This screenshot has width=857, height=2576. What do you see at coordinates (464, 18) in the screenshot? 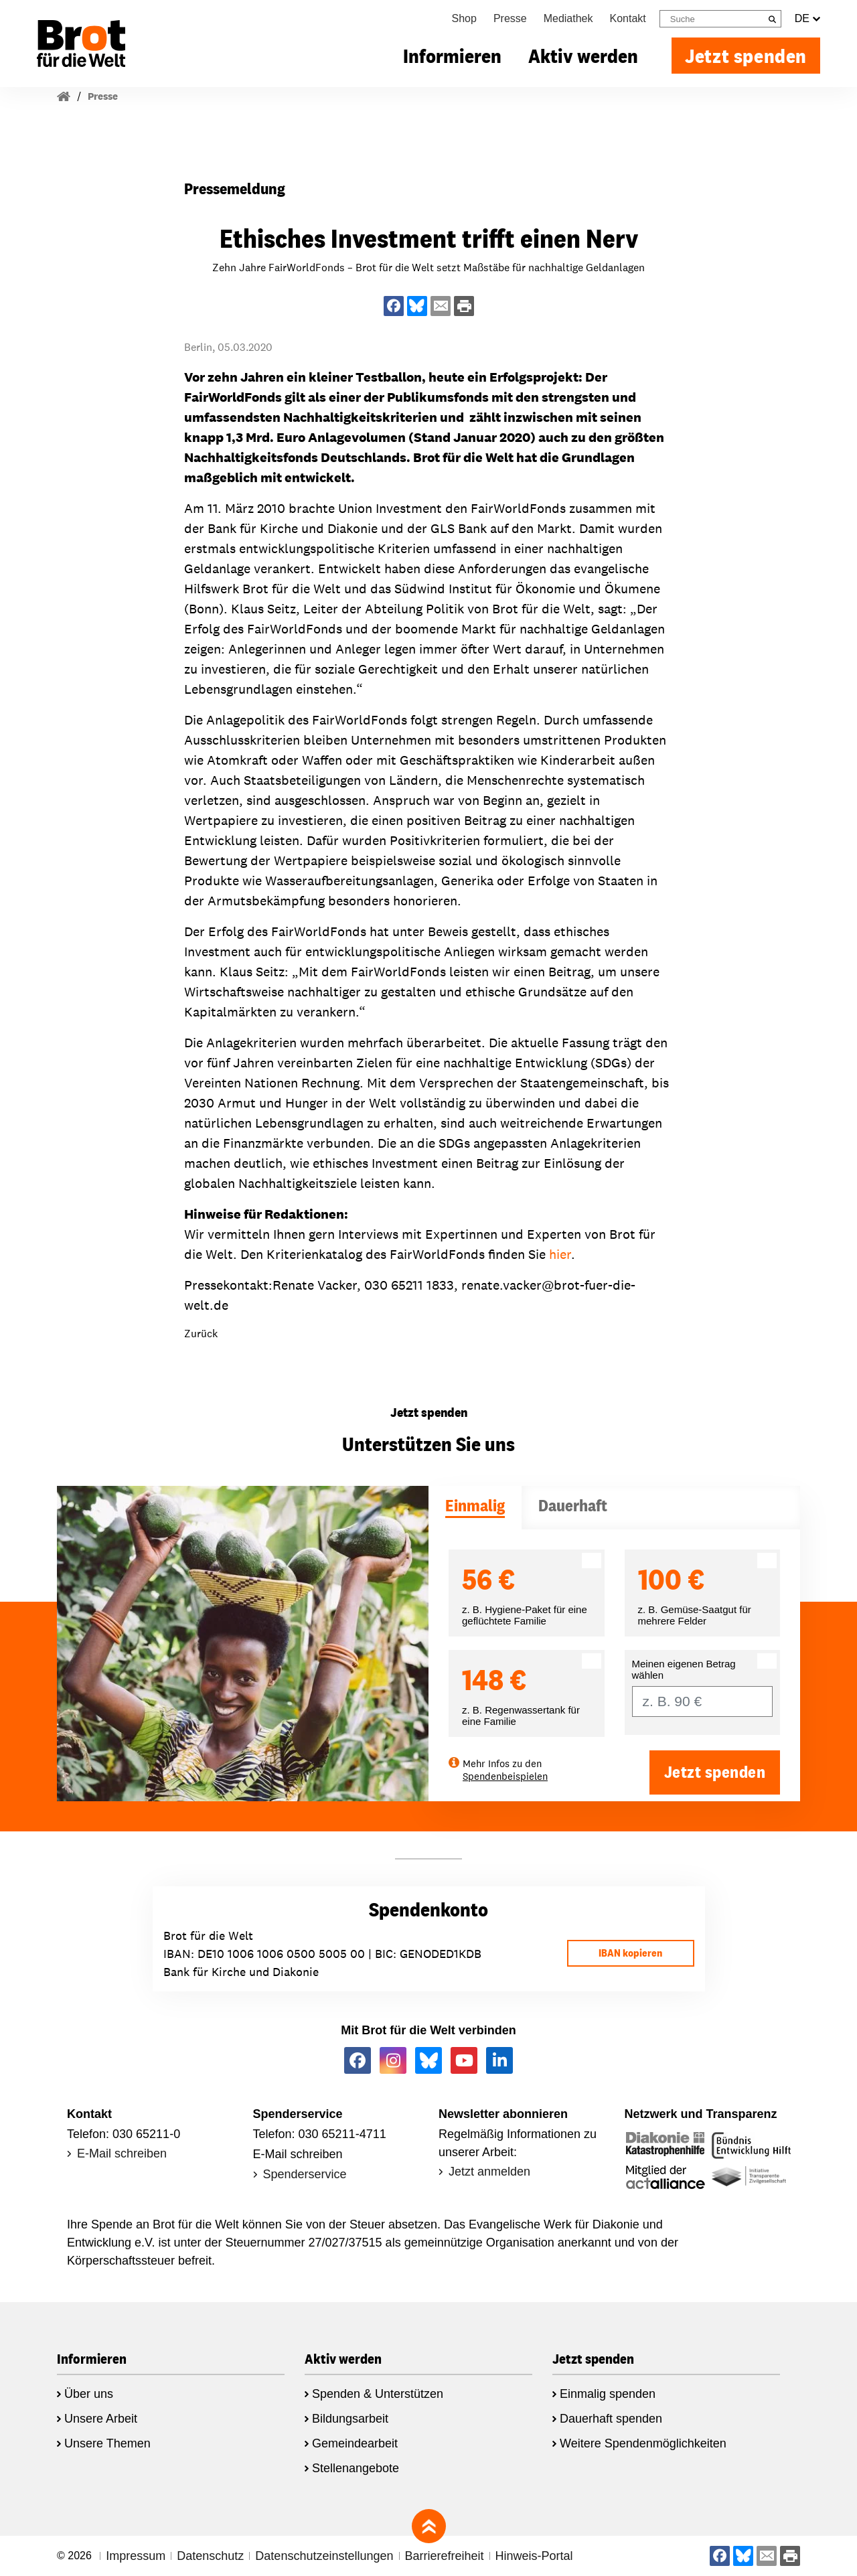
I see `Shop` at bounding box center [464, 18].